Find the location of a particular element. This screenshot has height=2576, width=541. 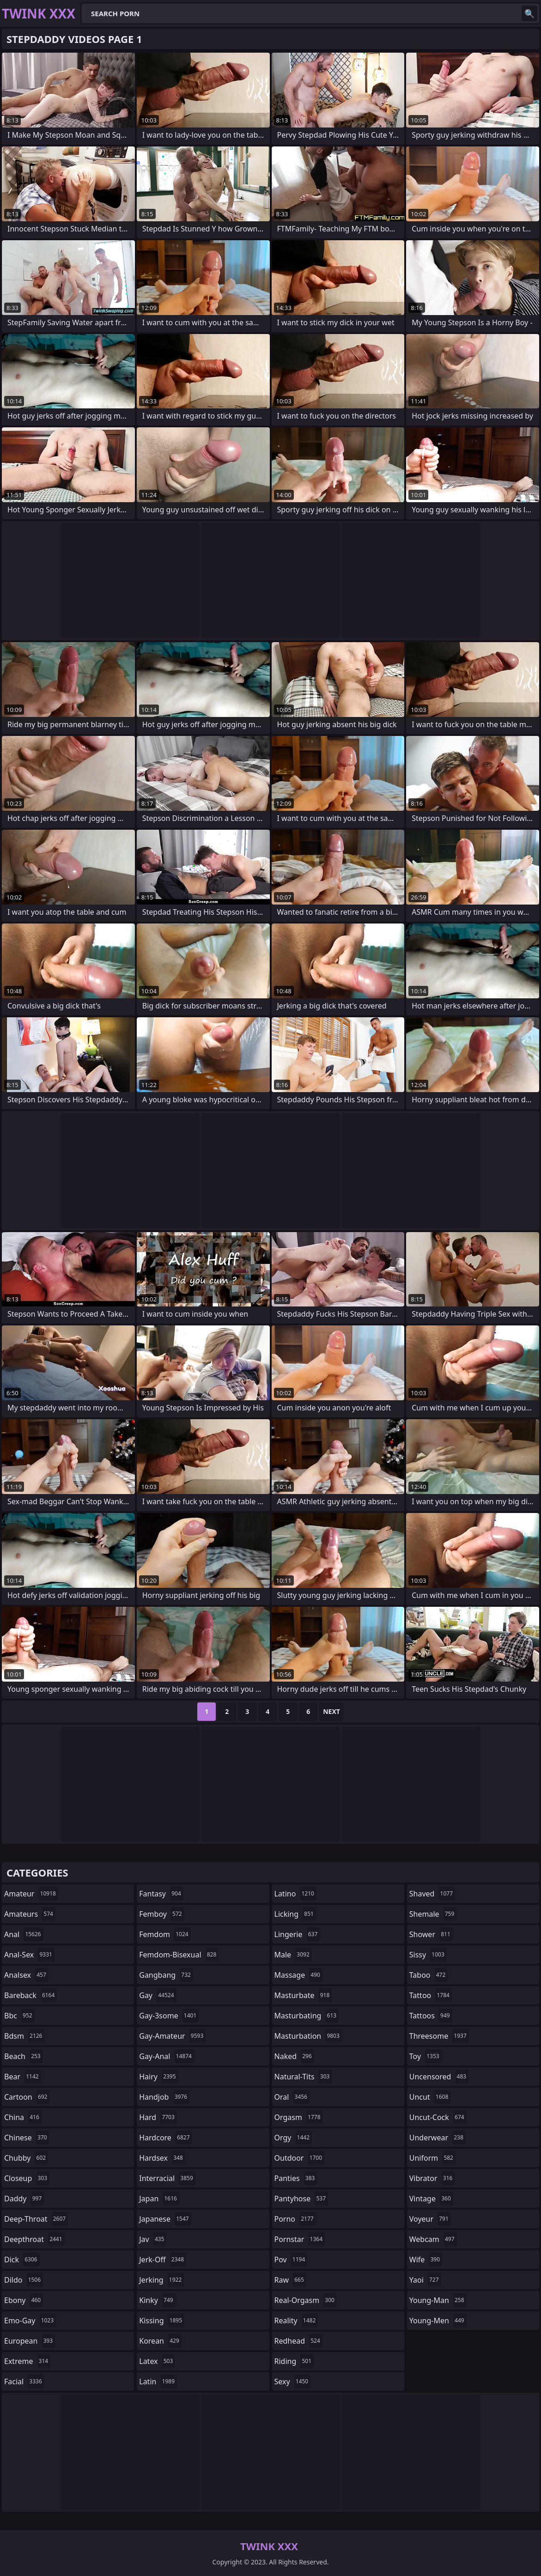

wife is located at coordinates (425, 2259).